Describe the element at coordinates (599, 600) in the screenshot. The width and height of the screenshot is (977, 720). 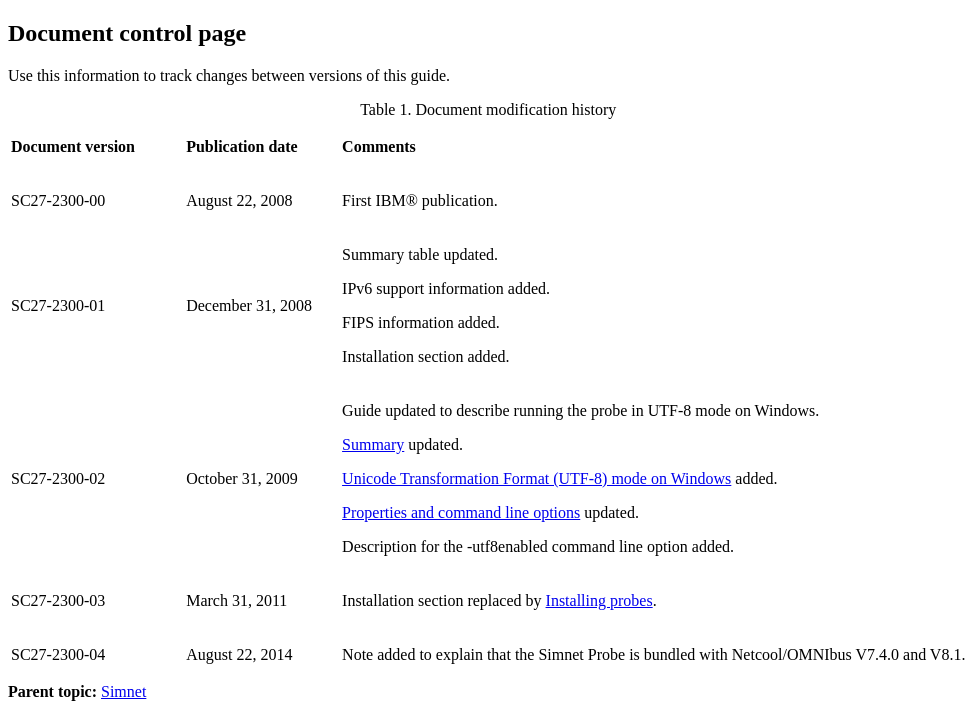
I see `Installing probes` at that location.